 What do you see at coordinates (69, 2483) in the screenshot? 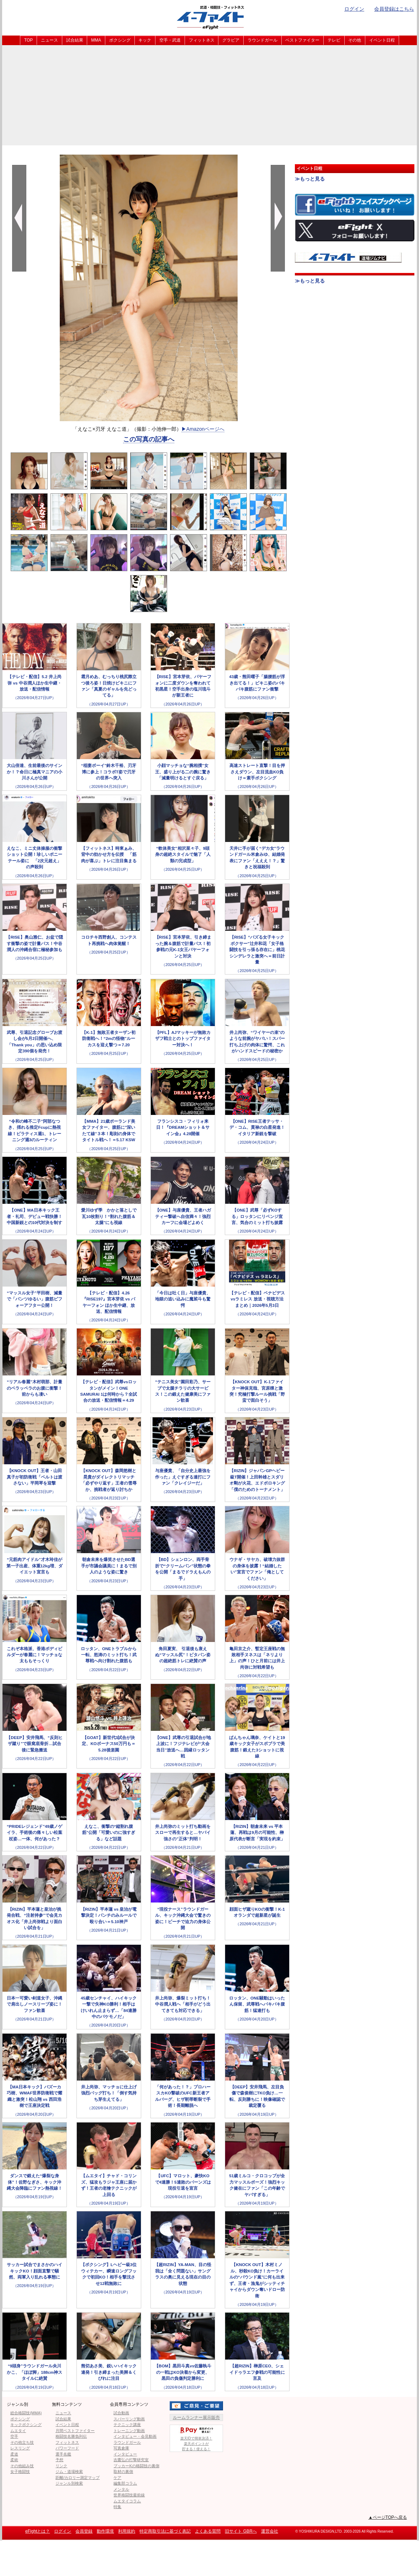
I see `ジャンル別検索` at bounding box center [69, 2483].